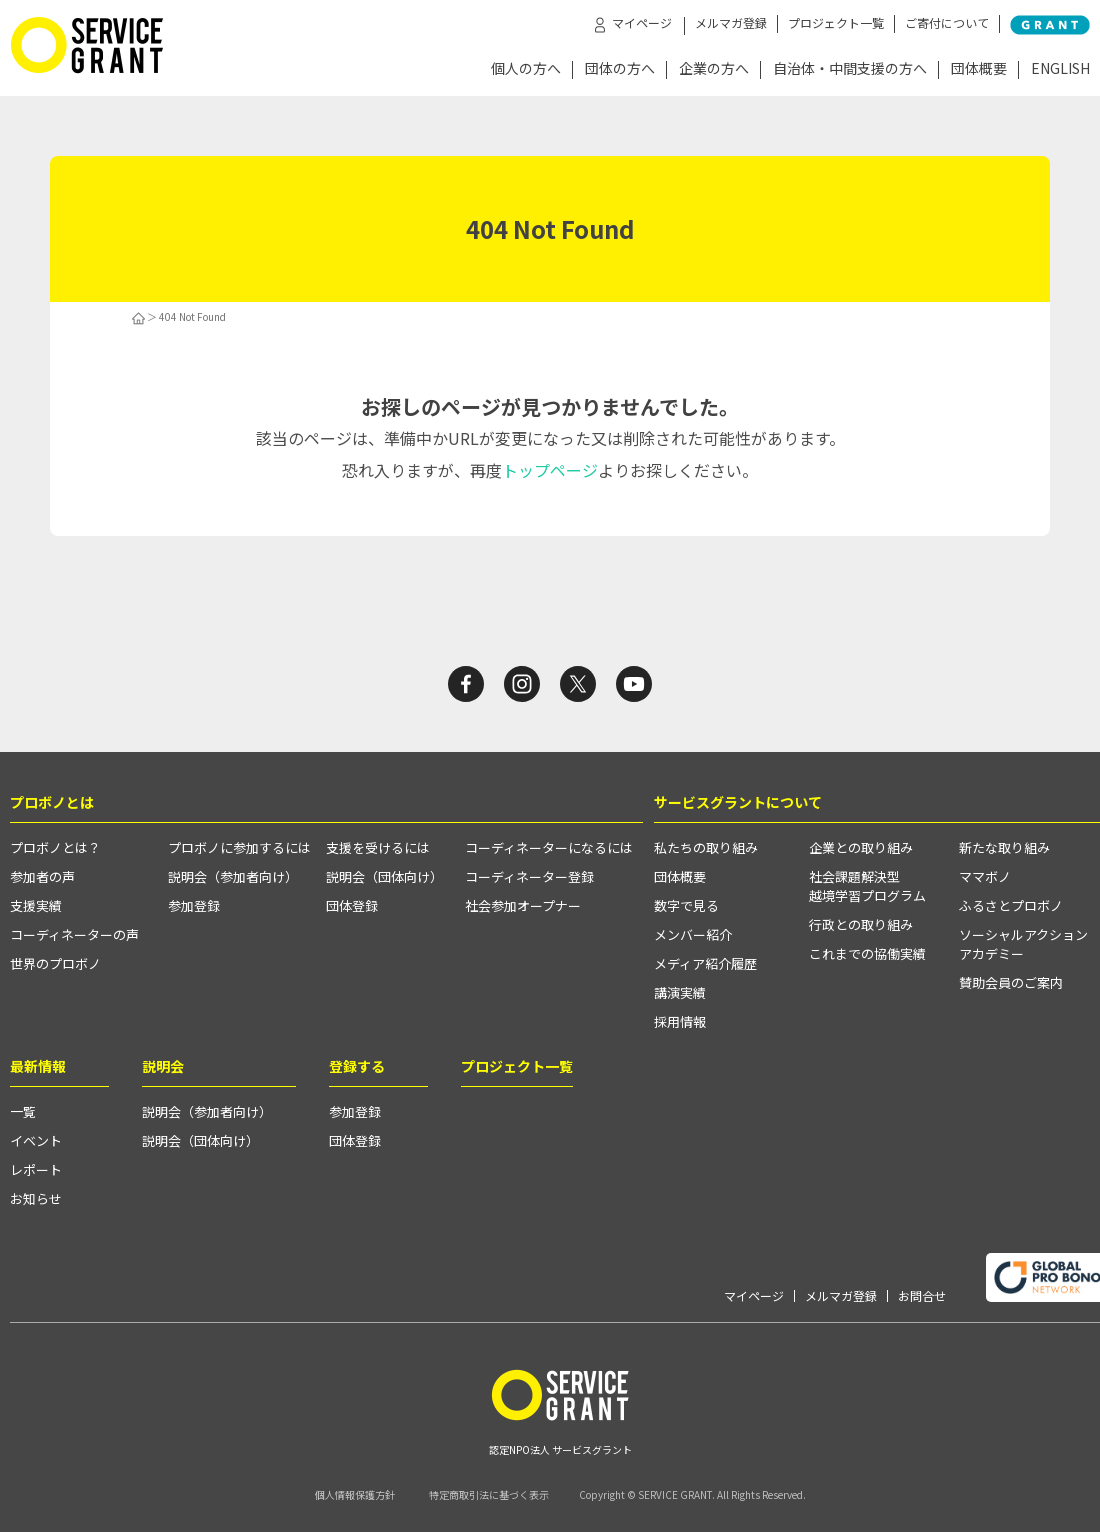 The image size is (1100, 1532). Describe the element at coordinates (686, 905) in the screenshot. I see `数字で見る` at that location.